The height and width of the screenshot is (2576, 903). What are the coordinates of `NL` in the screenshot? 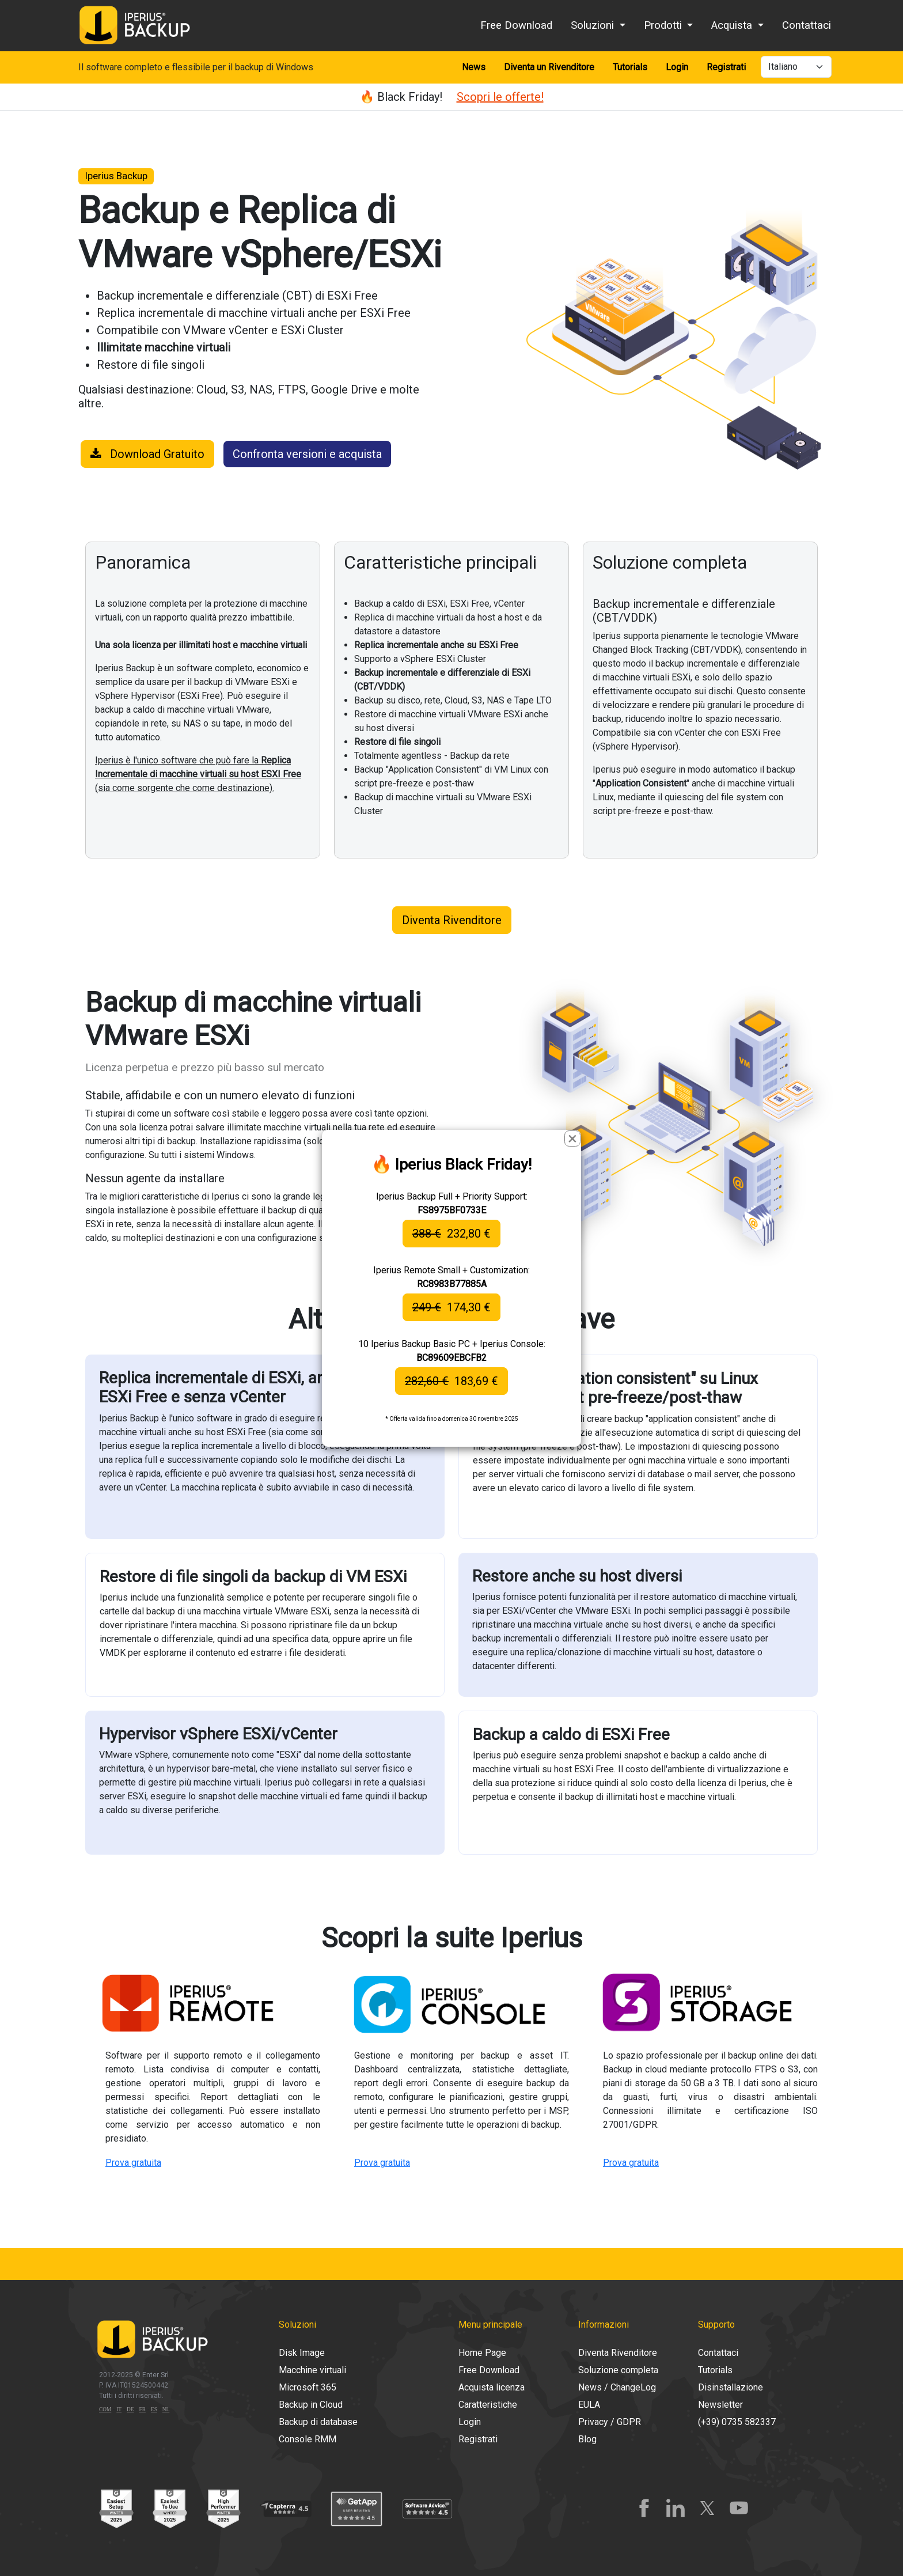 It's located at (165, 2409).